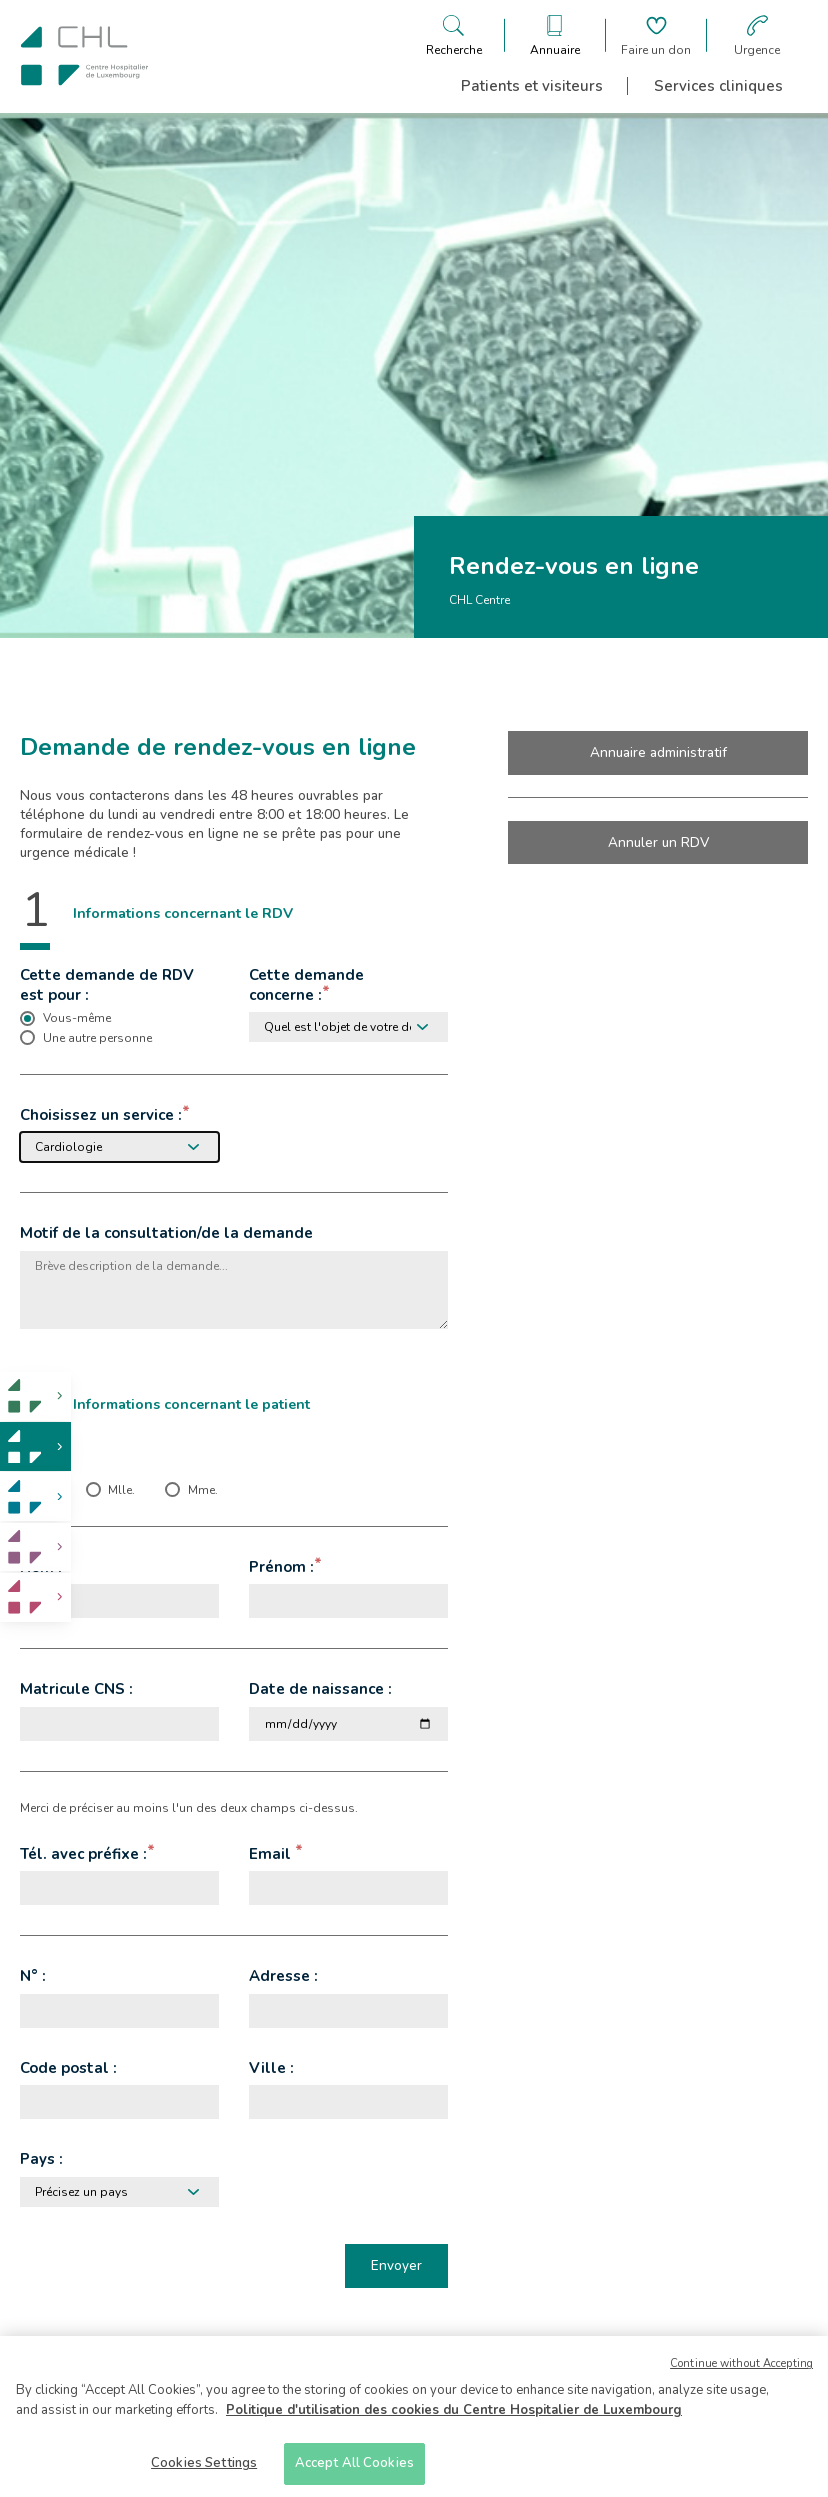 The height and width of the screenshot is (2497, 828). Describe the element at coordinates (77, 1018) in the screenshot. I see `Vous-même [checkbox]` at that location.